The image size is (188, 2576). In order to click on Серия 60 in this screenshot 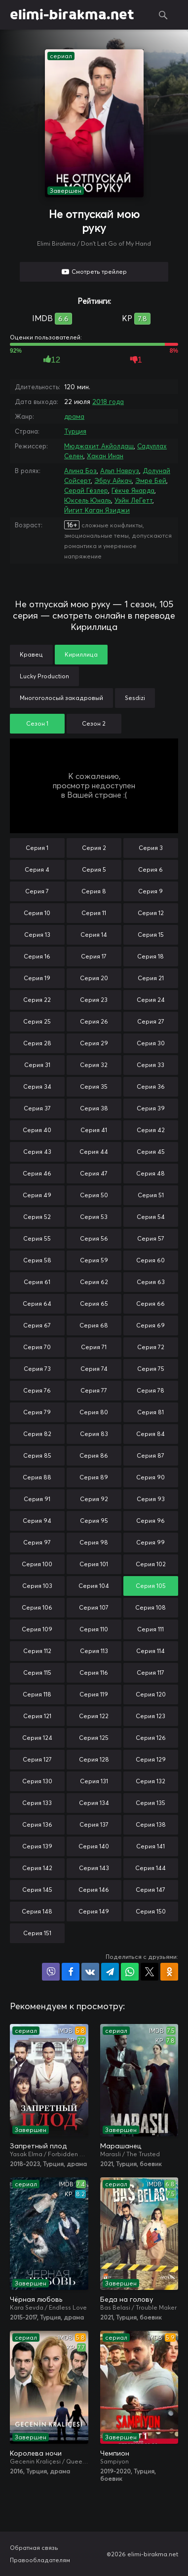, I will do `click(150, 1260)`.